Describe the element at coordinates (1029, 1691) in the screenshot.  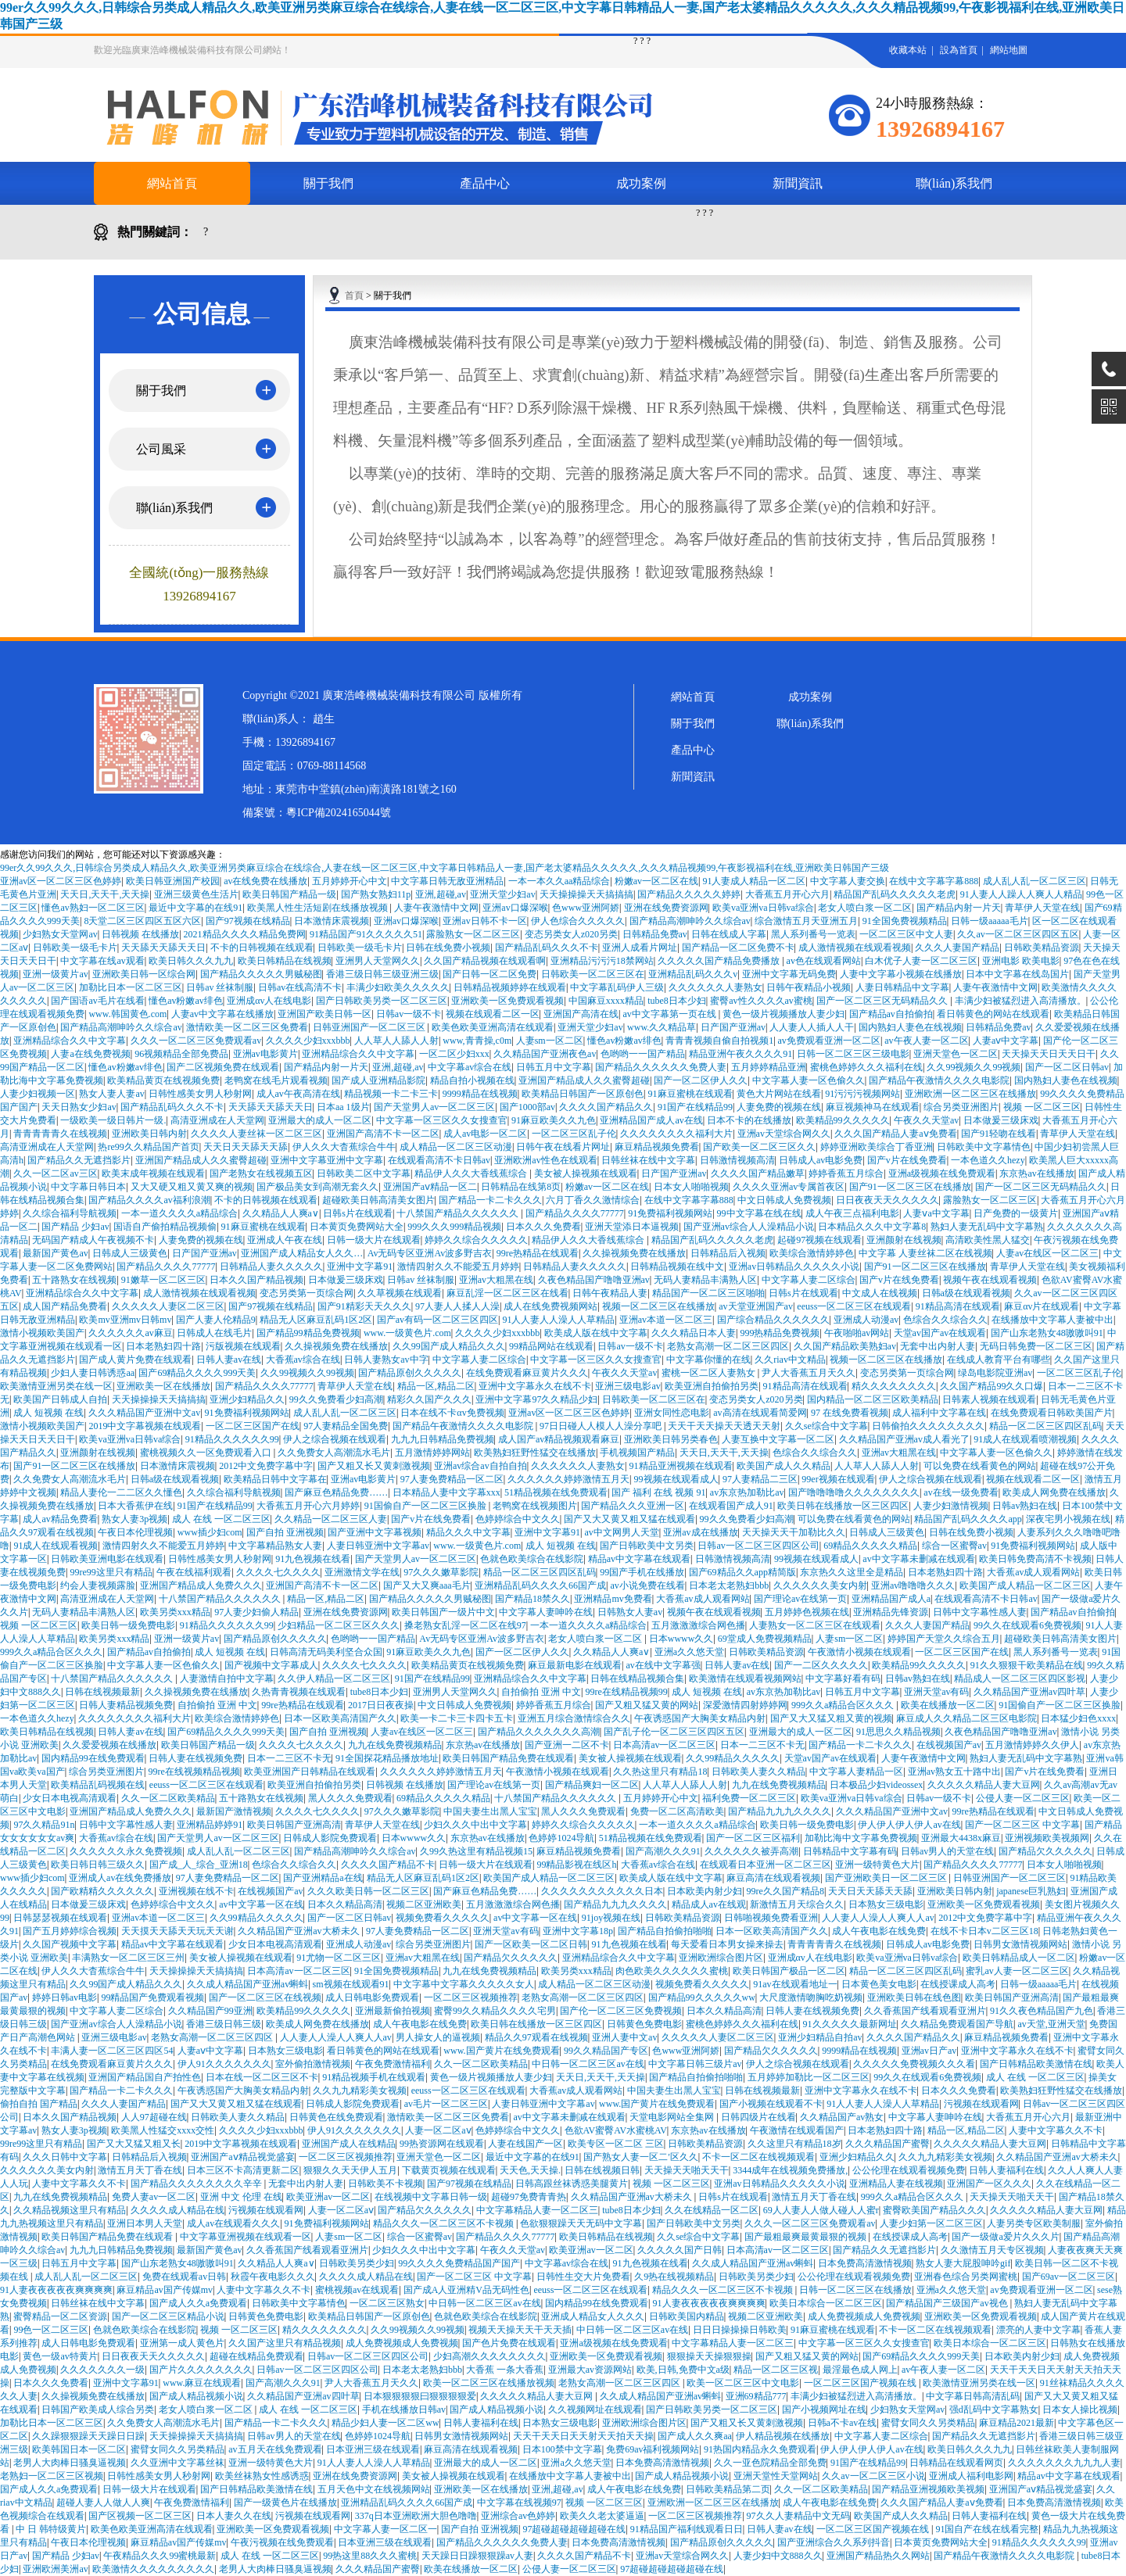
I see `久久精品国产亚洲av四叶草` at that location.